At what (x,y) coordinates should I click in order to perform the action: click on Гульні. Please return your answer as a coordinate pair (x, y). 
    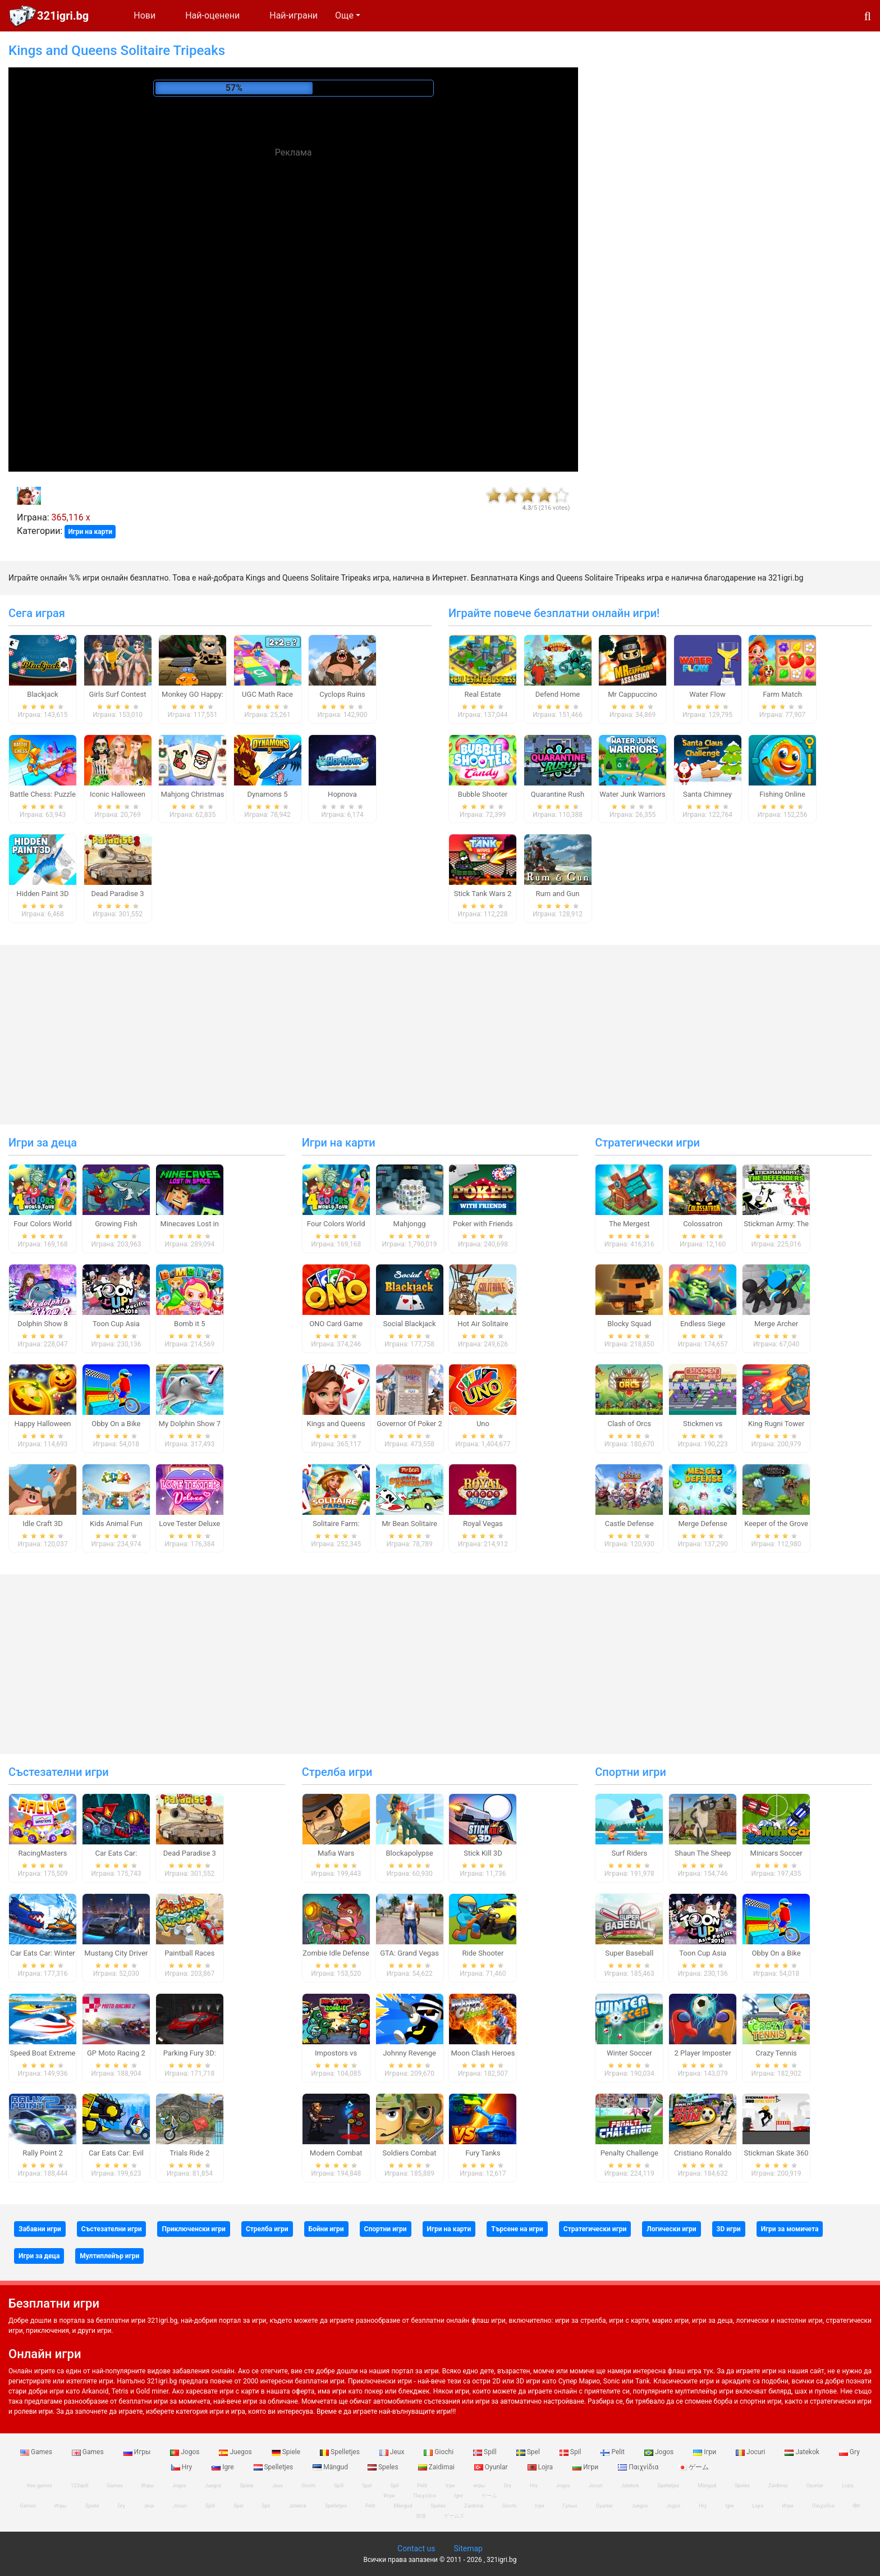
    Looking at the image, I should click on (570, 2506).